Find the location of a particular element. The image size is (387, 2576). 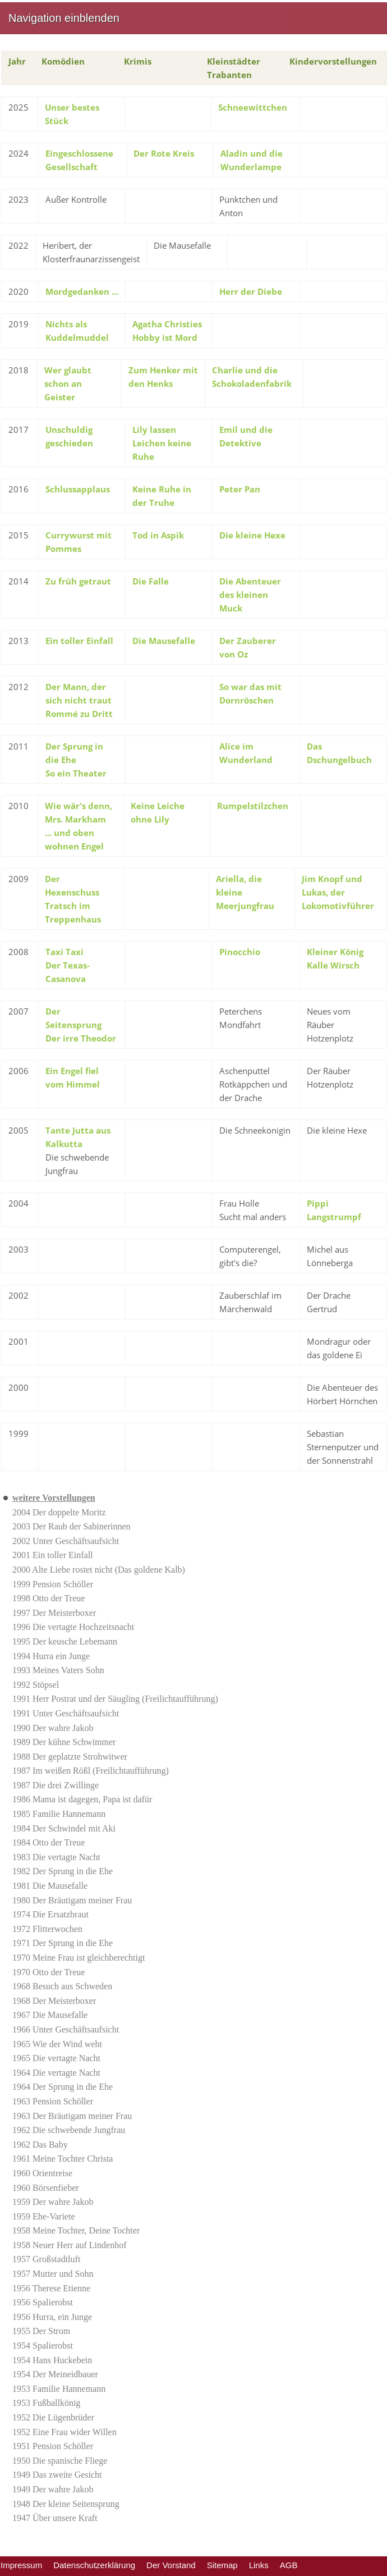

Die Abenteuer des kleinen Muck is located at coordinates (250, 595).